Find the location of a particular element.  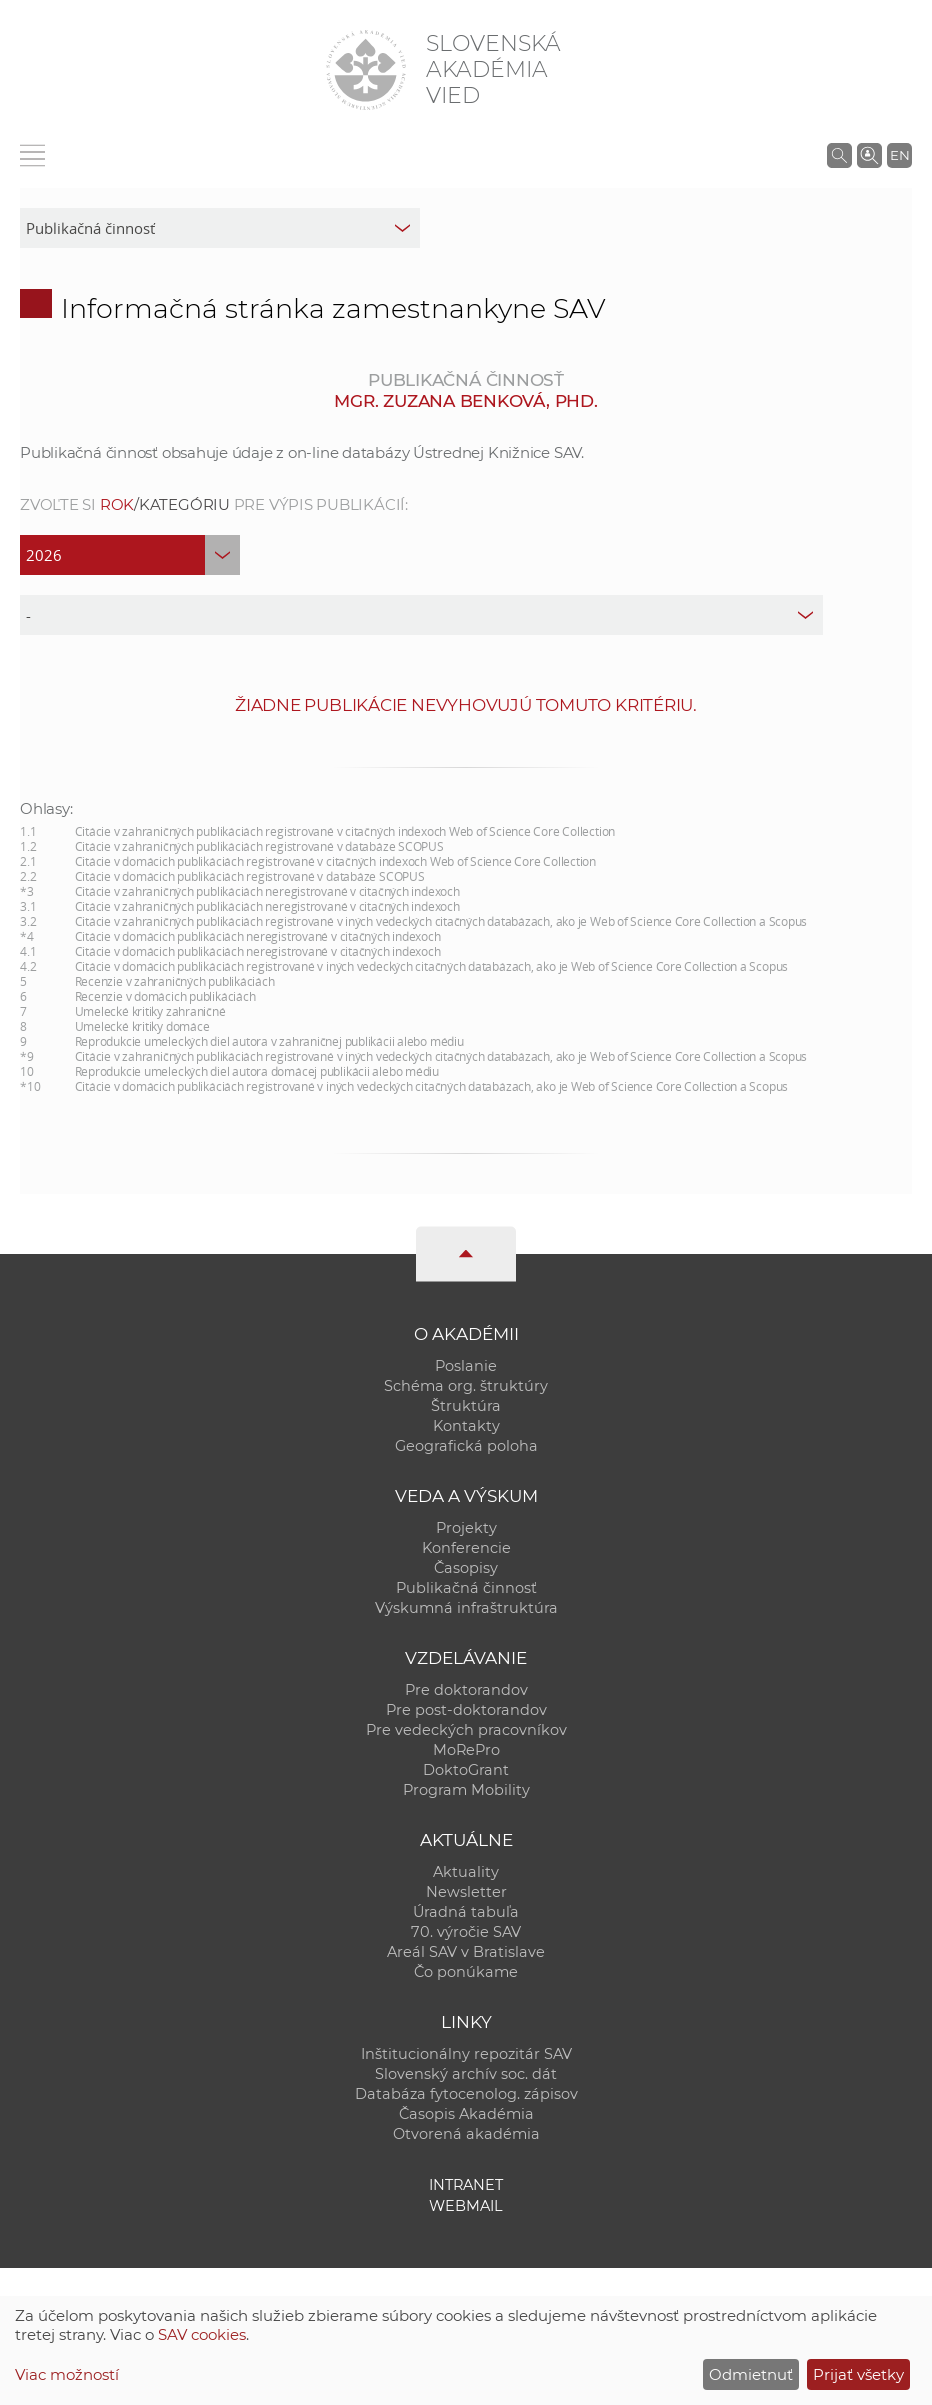

Otvorená akadémia is located at coordinates (466, 2134).